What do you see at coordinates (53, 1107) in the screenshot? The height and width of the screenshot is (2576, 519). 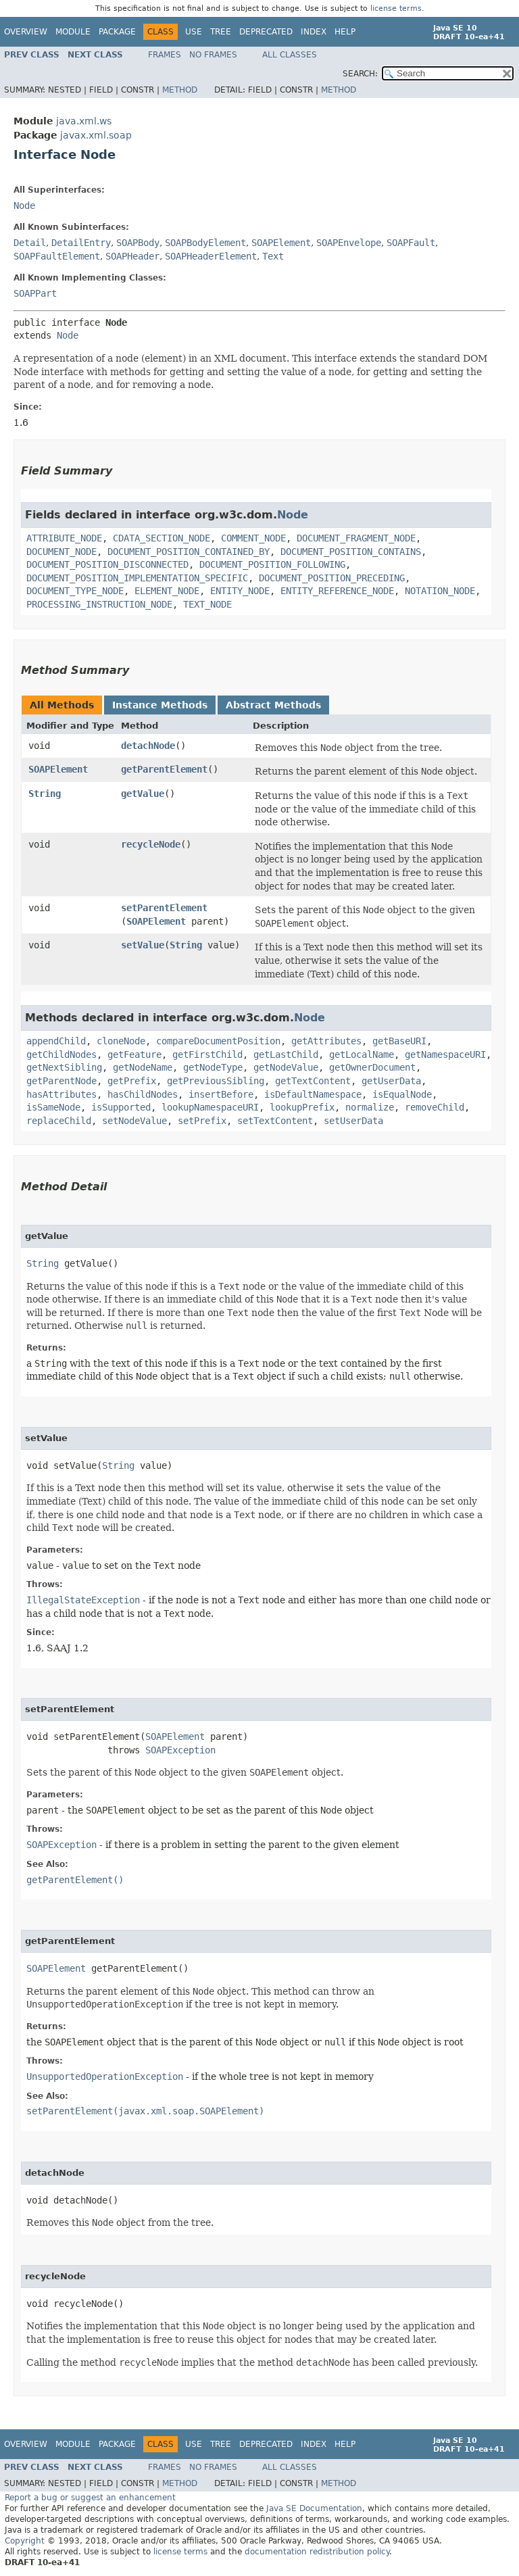 I see `isSameNode` at bounding box center [53, 1107].